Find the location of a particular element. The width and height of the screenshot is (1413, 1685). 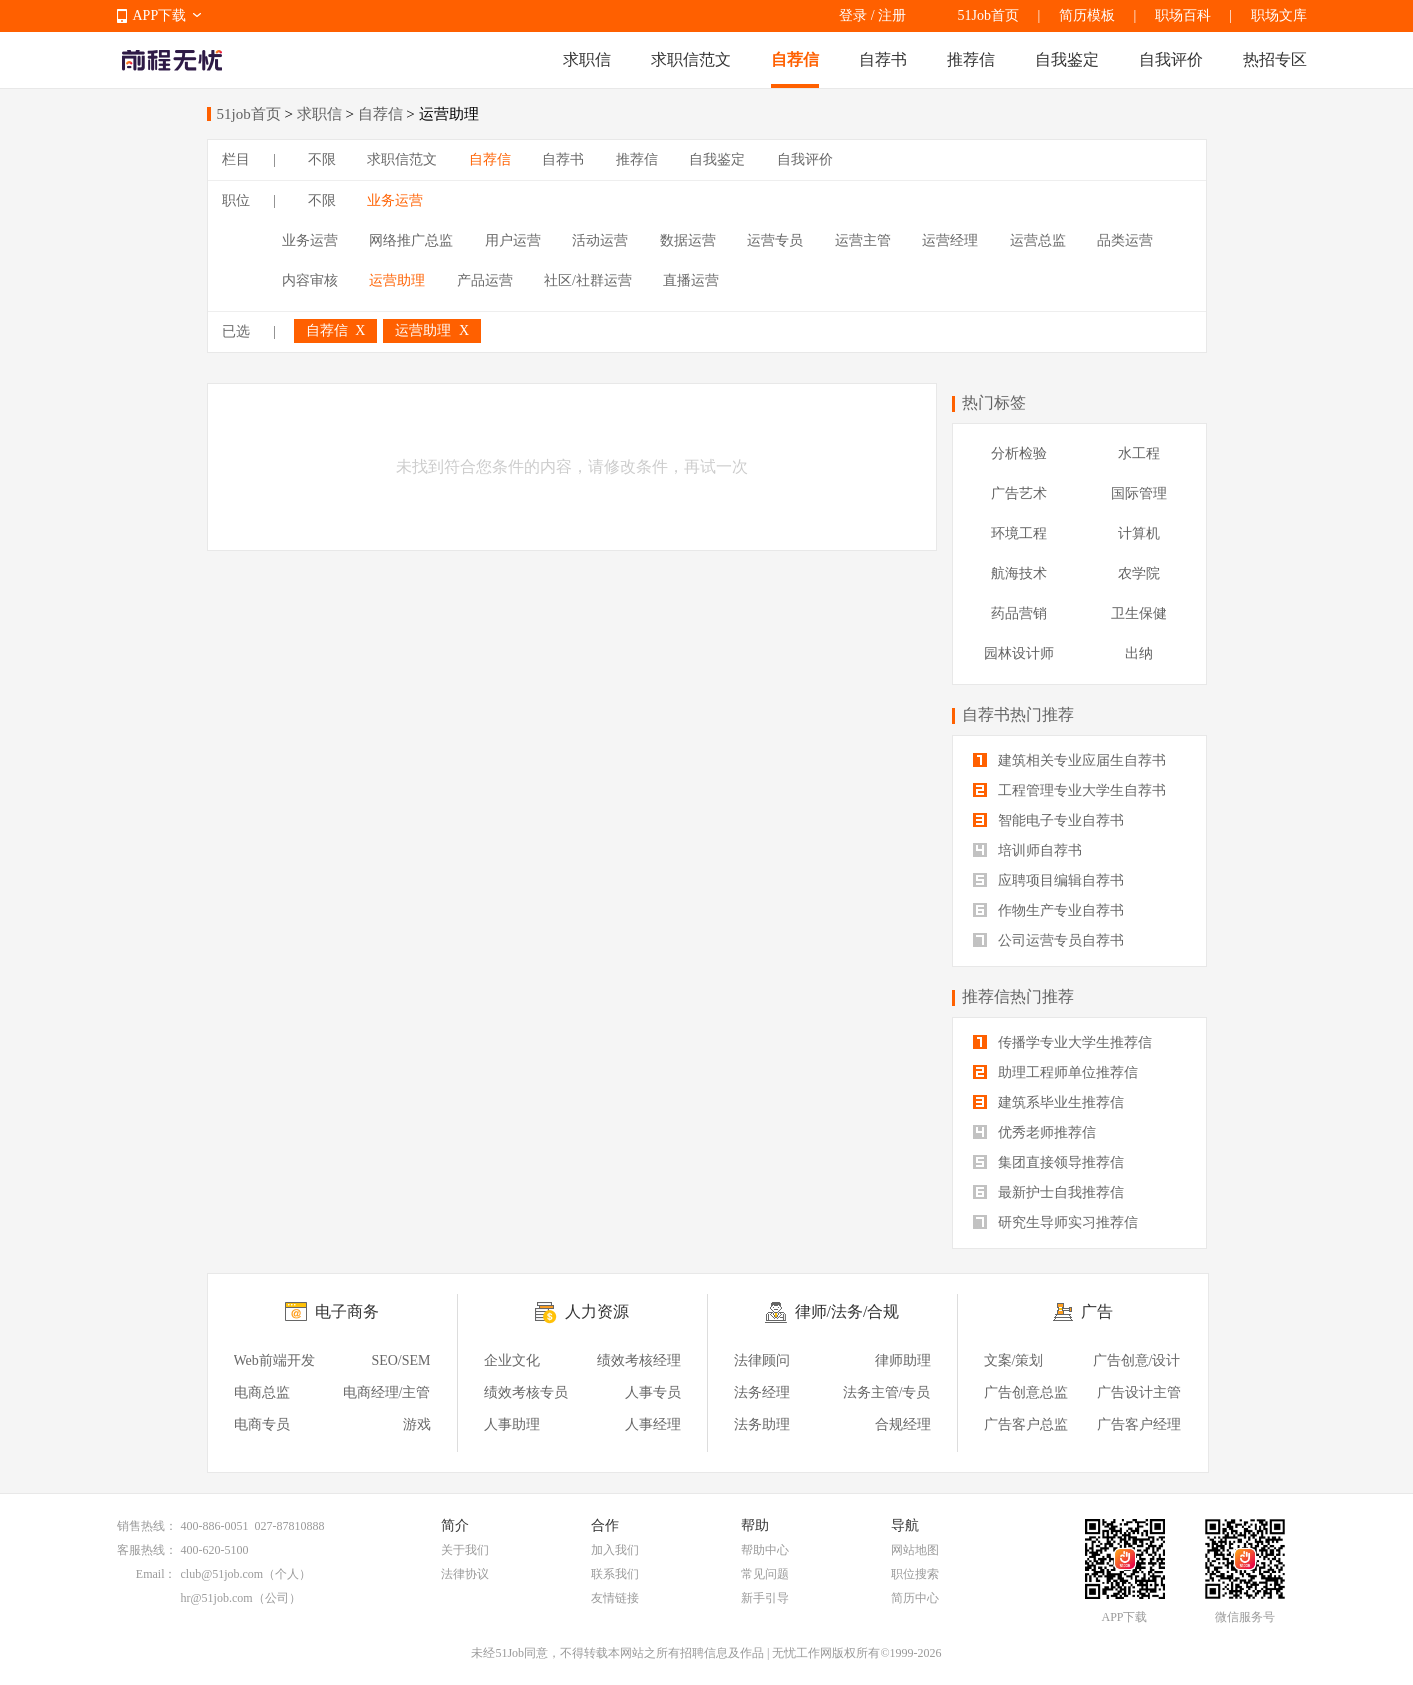

电子商务 is located at coordinates (347, 1311).